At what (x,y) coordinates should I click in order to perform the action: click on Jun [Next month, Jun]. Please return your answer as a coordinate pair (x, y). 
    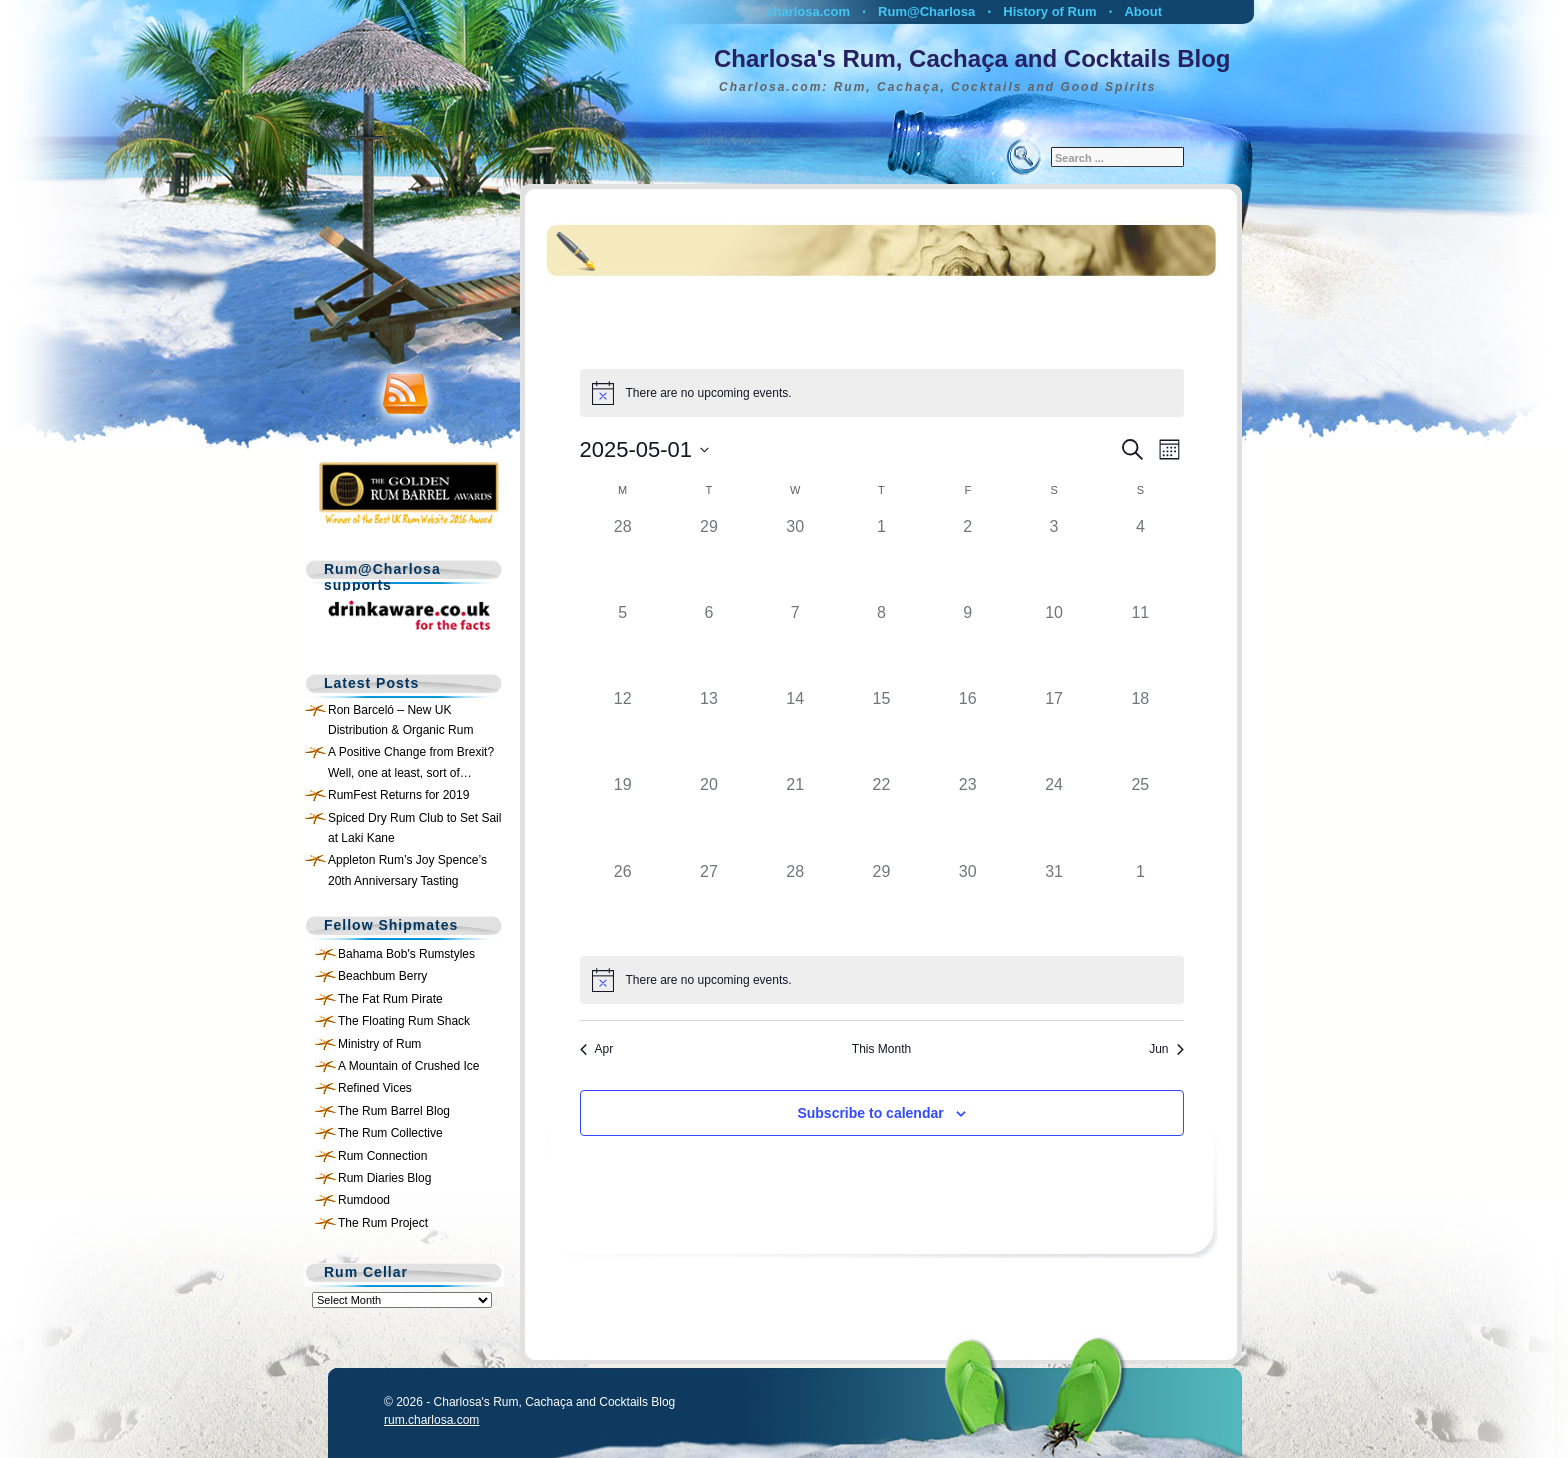
    Looking at the image, I should click on (1166, 1049).